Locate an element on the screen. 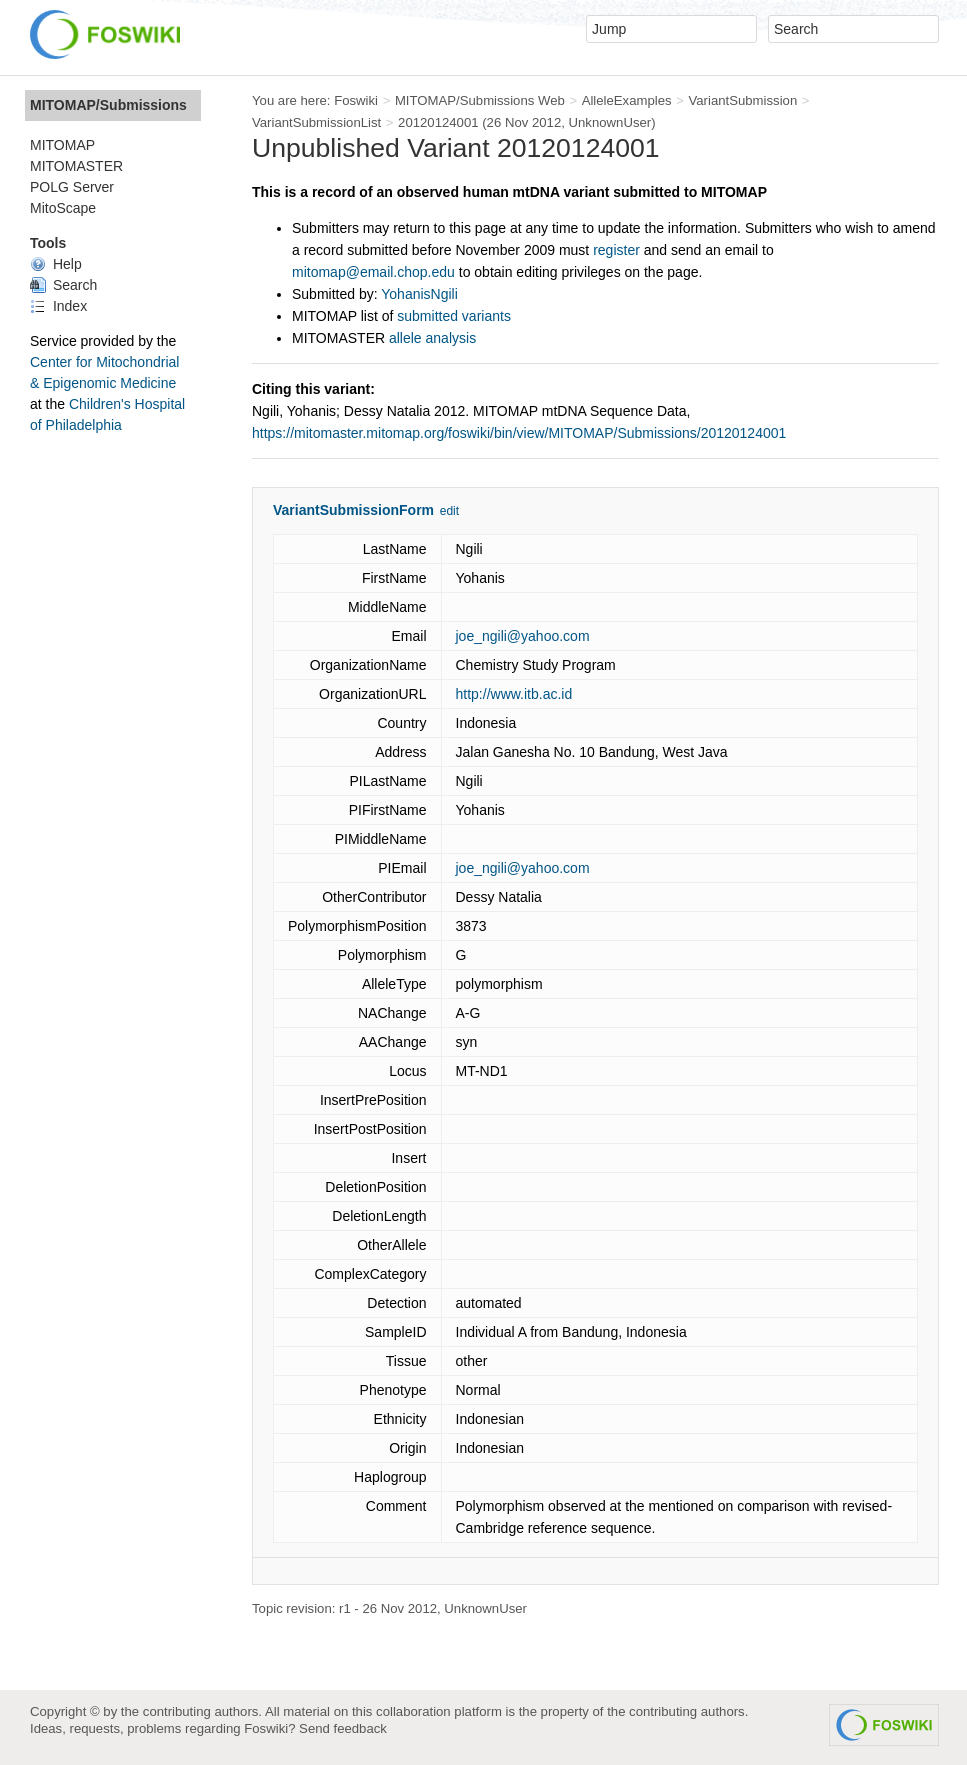 This screenshot has width=967, height=1765. joe_ngili@yahoo.com is located at coordinates (523, 636).